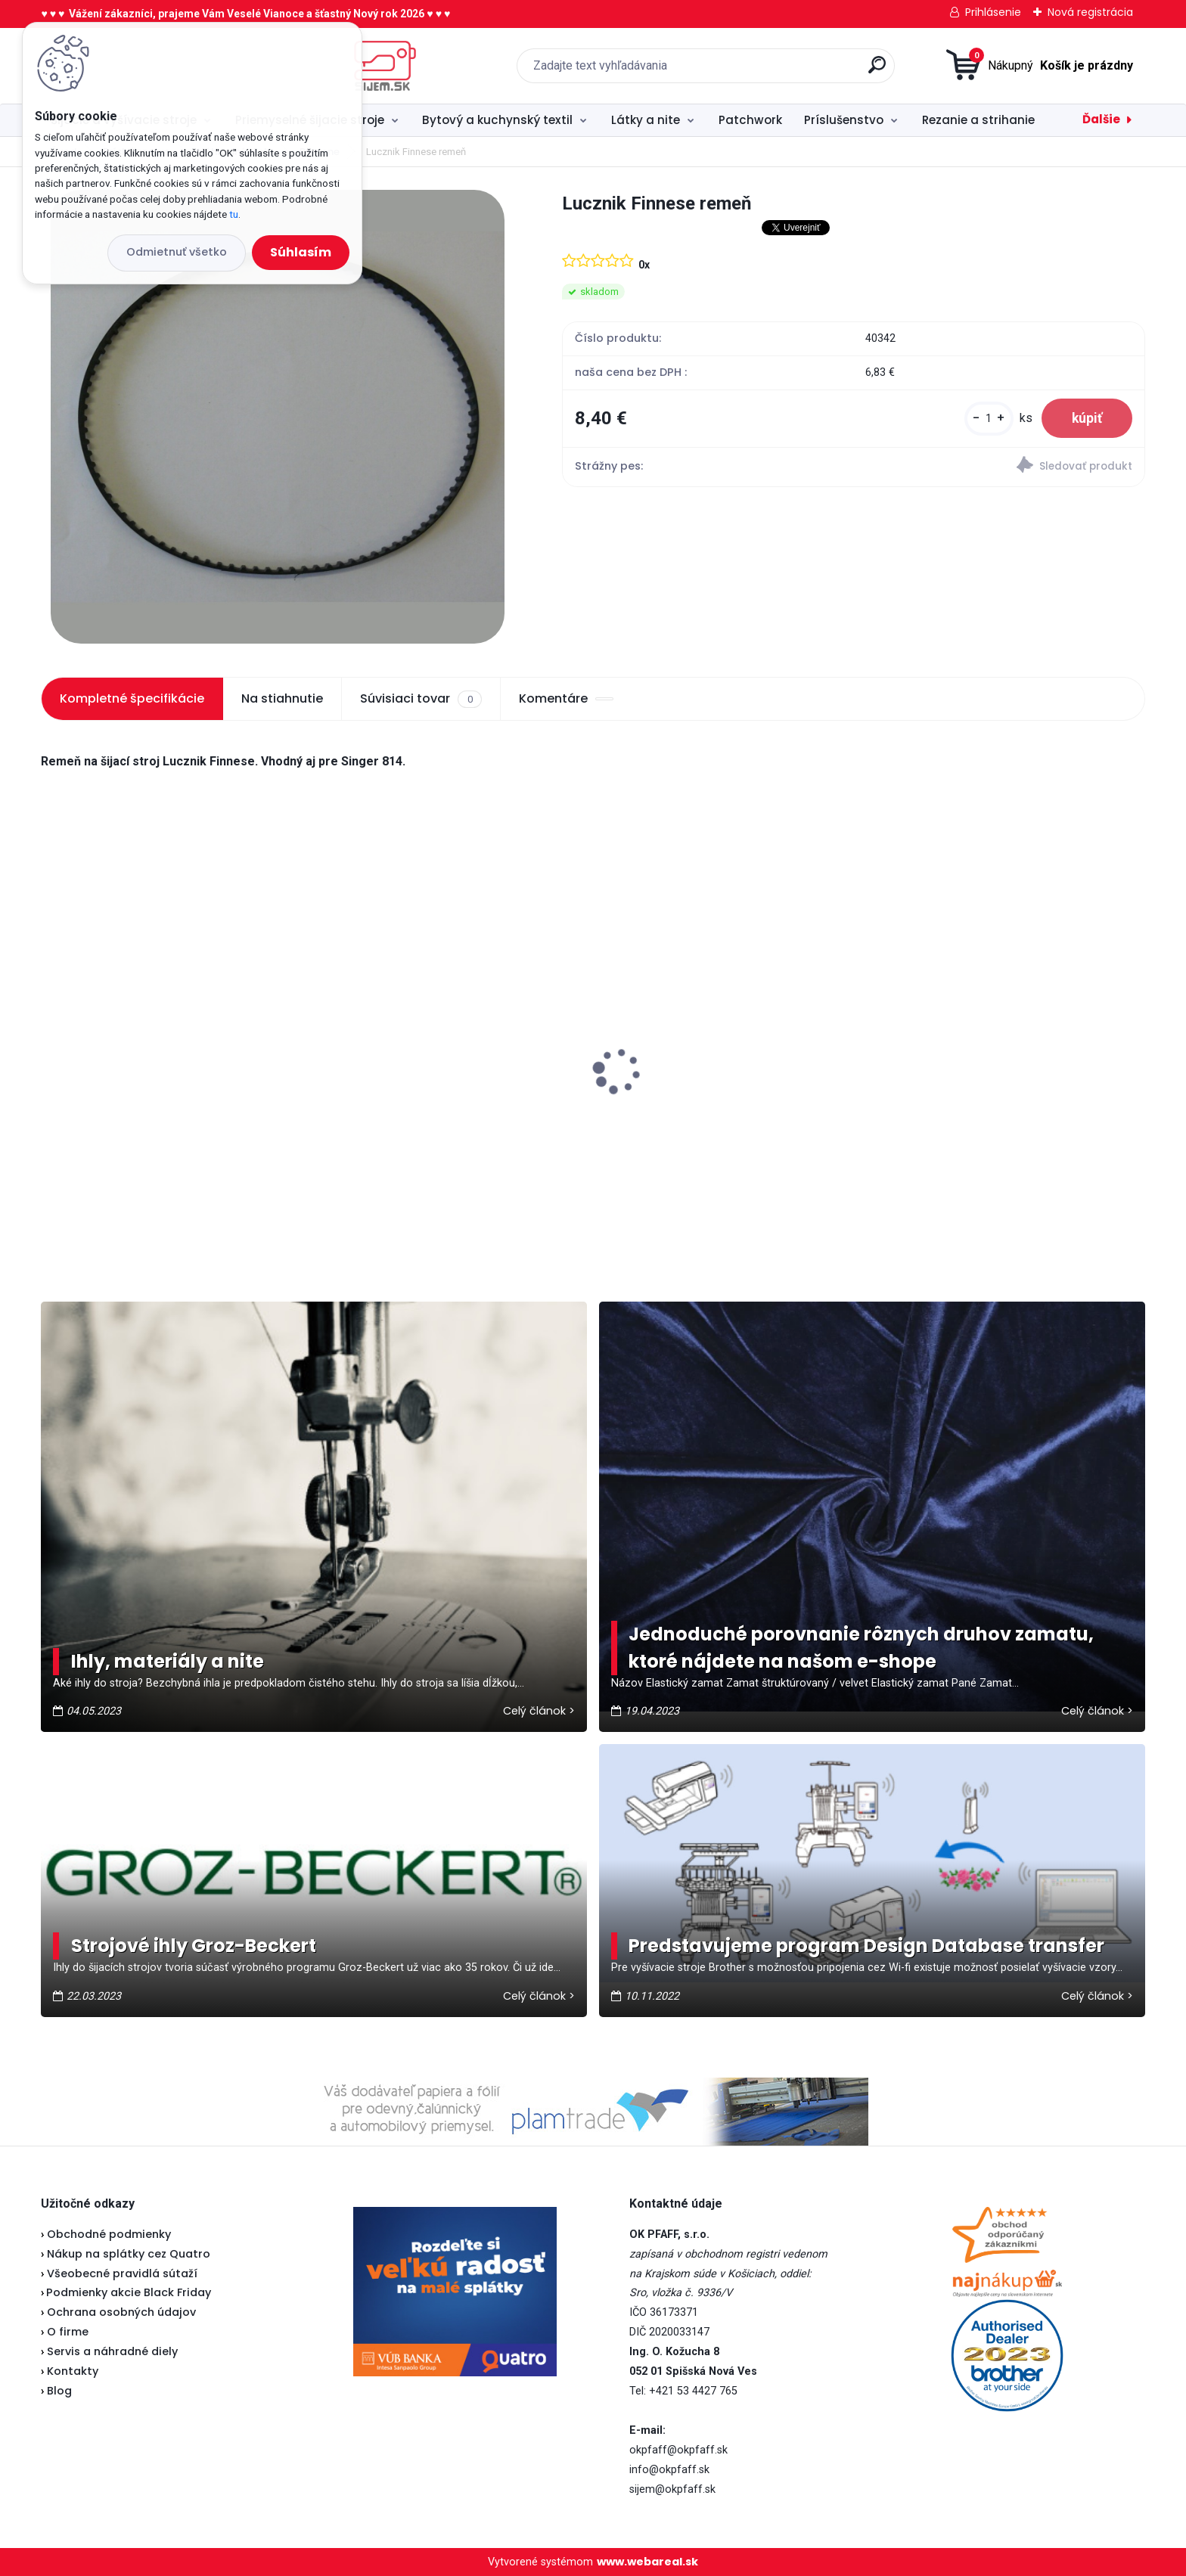 Image resolution: width=1186 pixels, height=2576 pixels. I want to click on Bytový a kuchynský textil, so click(497, 120).